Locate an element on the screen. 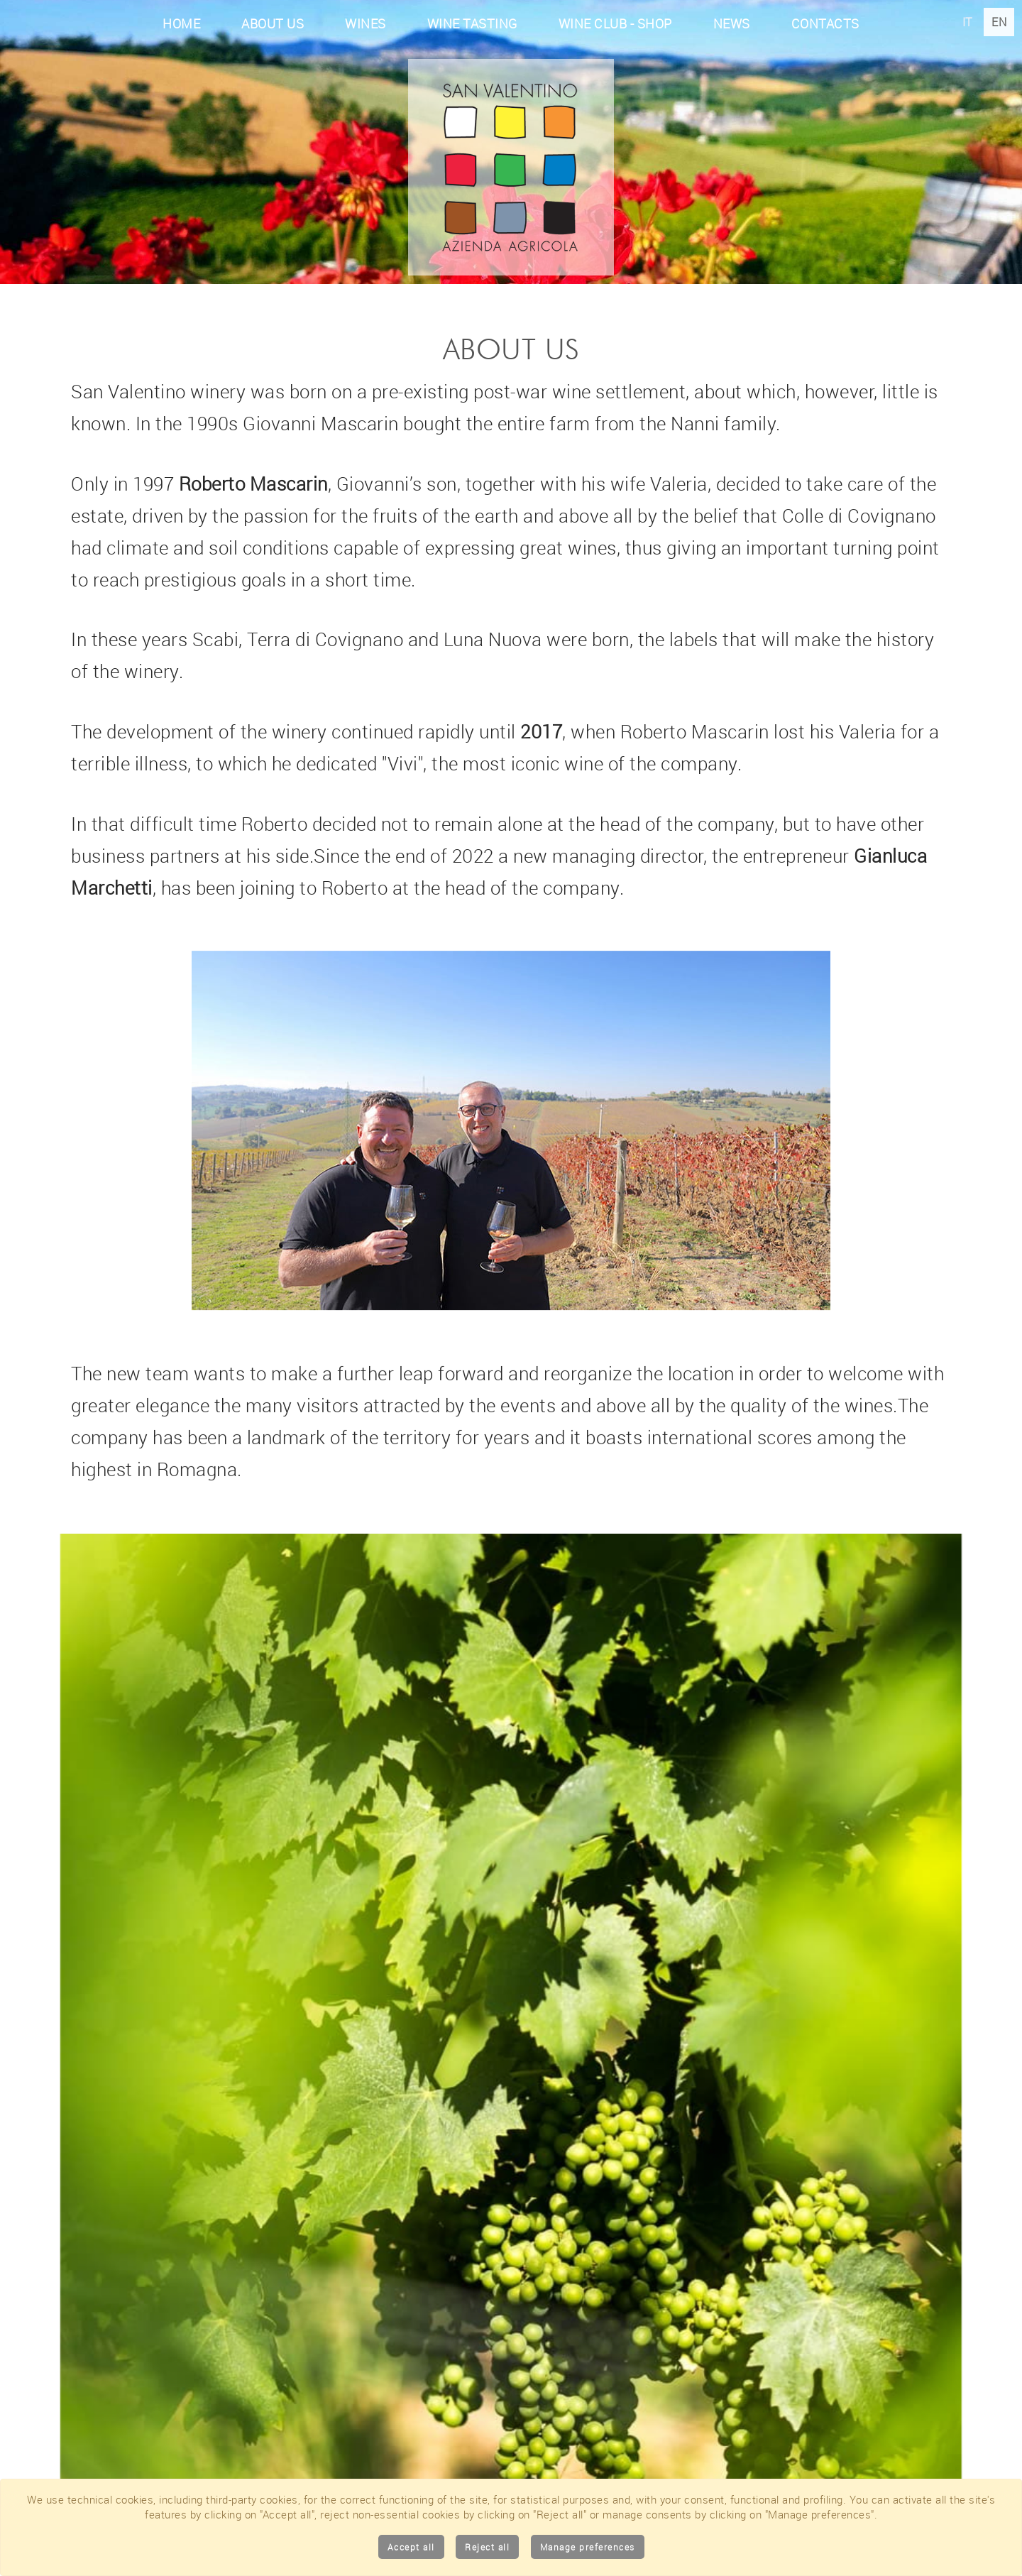 Image resolution: width=1022 pixels, height=2576 pixels. Contacts is located at coordinates (825, 23).